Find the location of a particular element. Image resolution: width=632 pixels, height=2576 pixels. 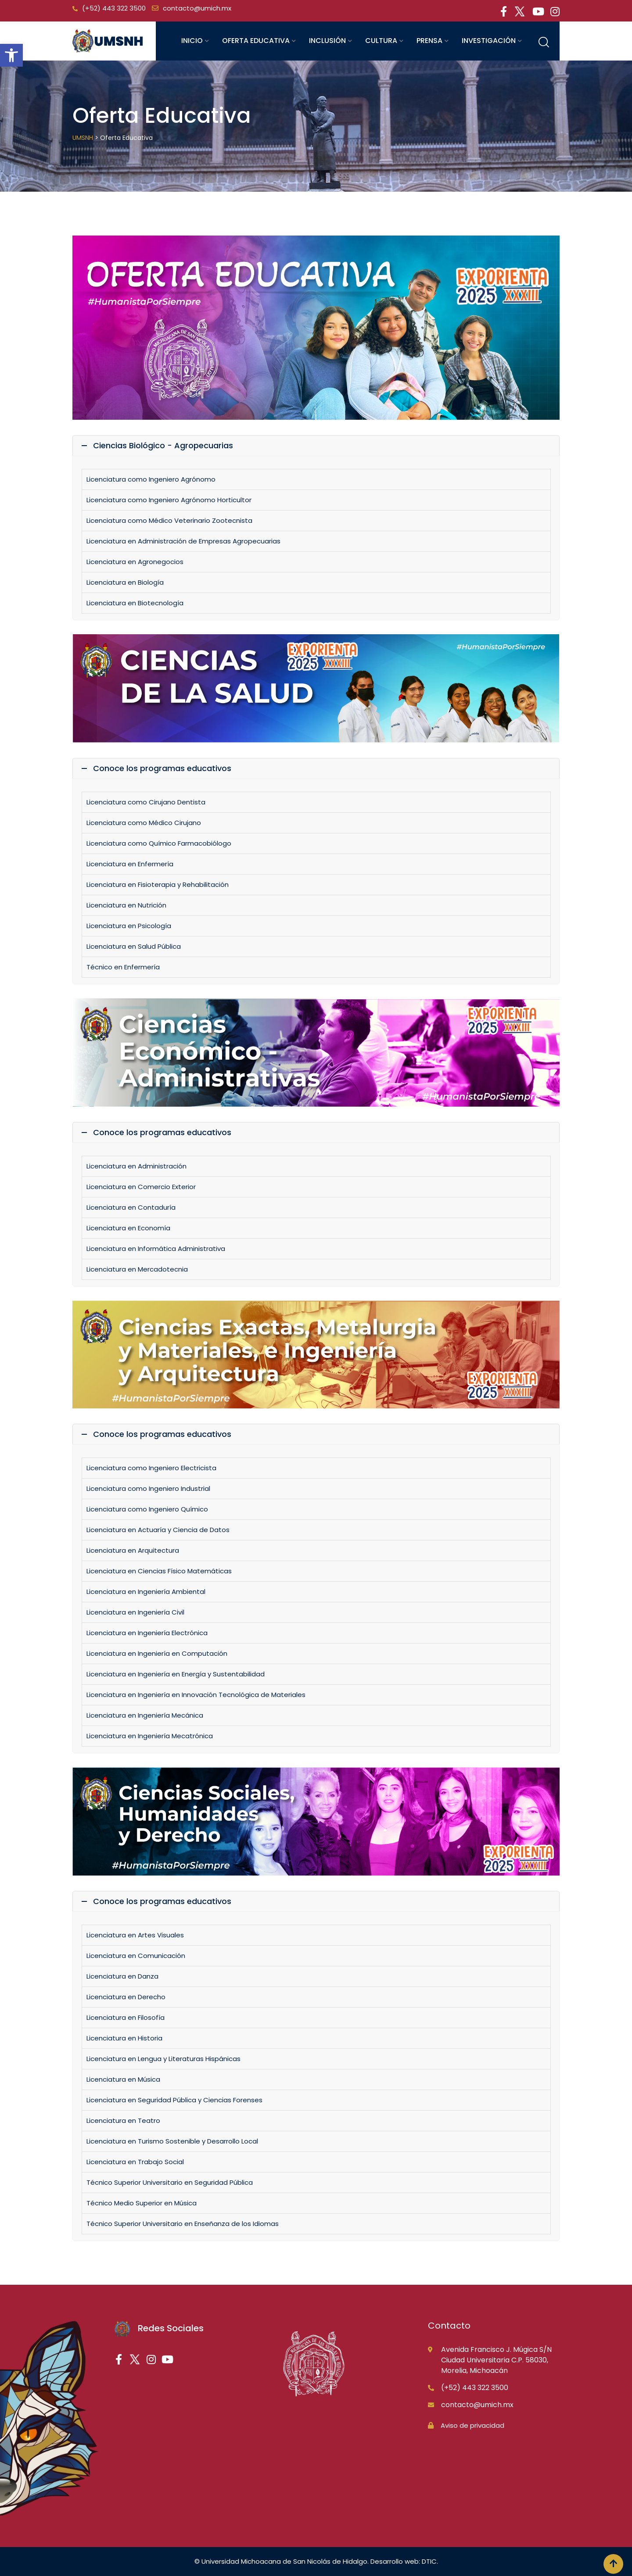

Licenciatura en Enfermería is located at coordinates (129, 863).